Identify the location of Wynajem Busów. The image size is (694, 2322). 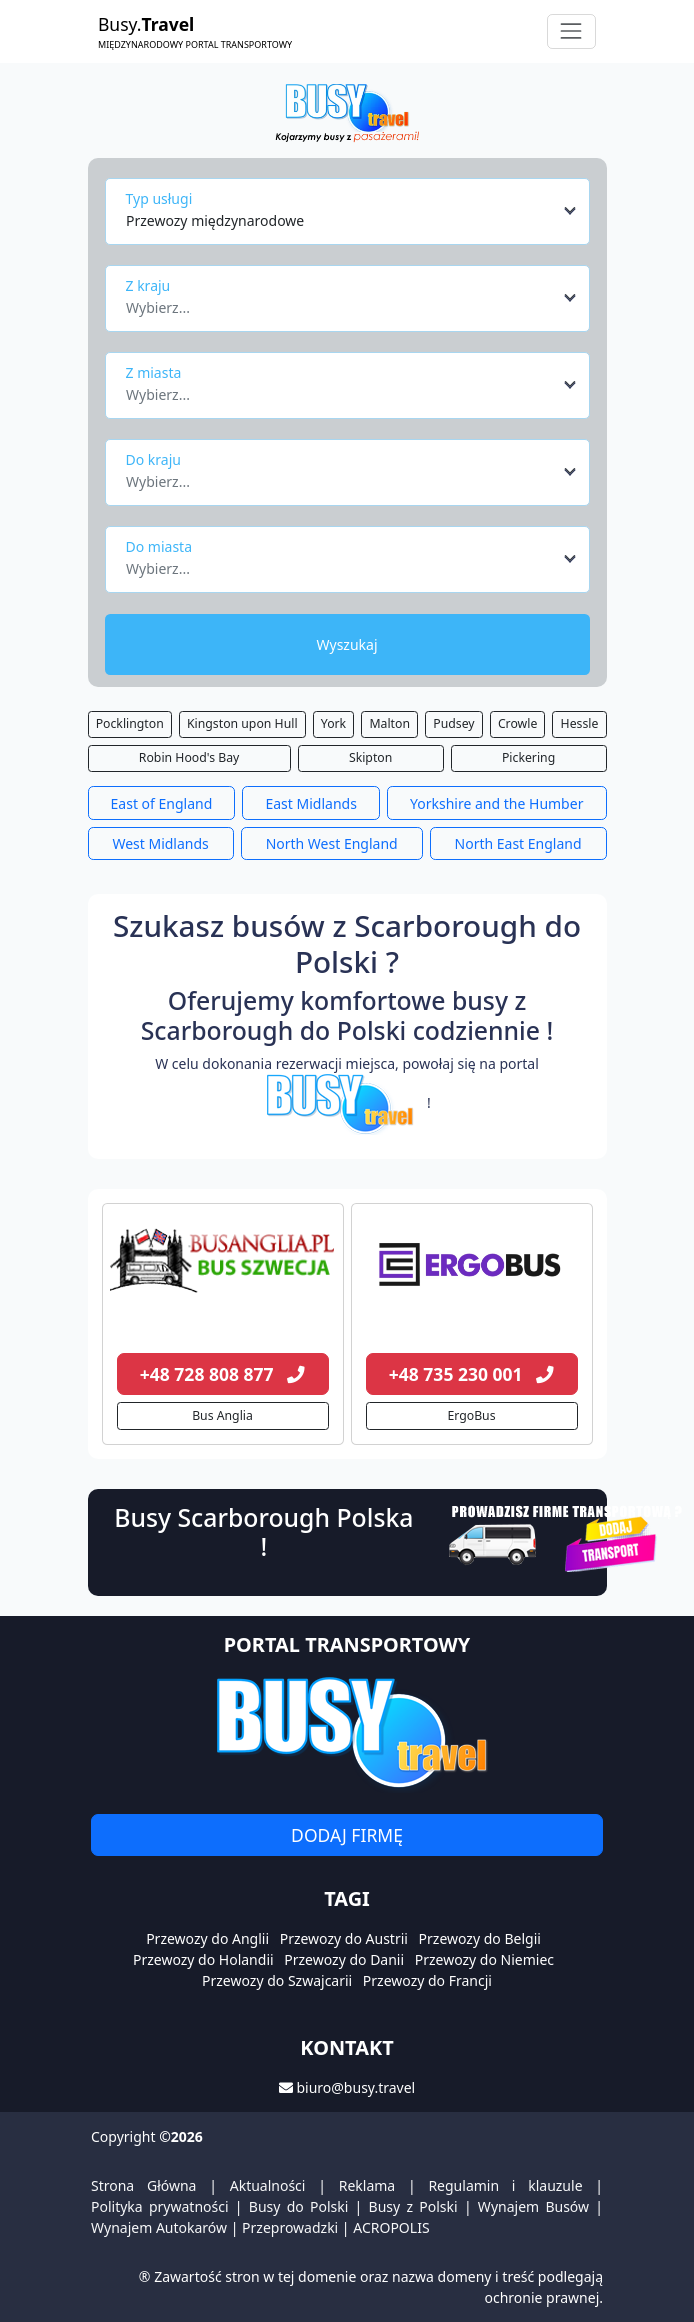
(533, 2206).